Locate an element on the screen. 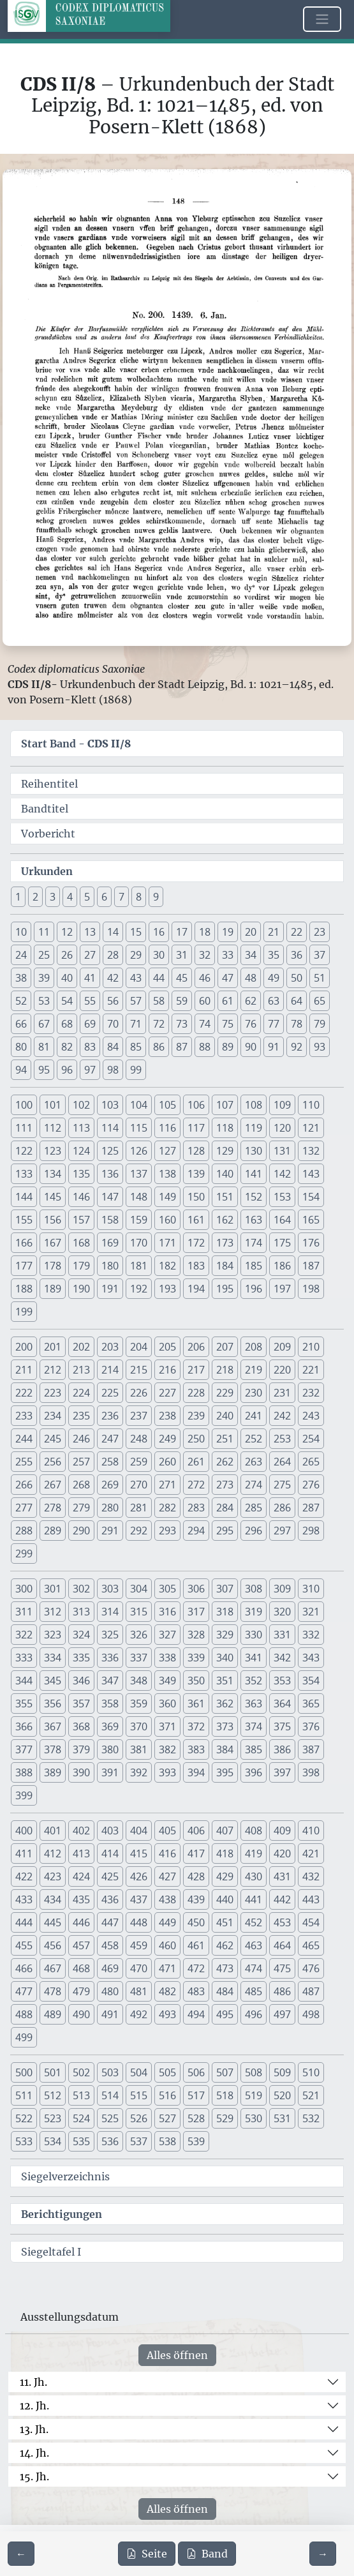 The width and height of the screenshot is (354, 2576). 385 [button] is located at coordinates (253, 1749).